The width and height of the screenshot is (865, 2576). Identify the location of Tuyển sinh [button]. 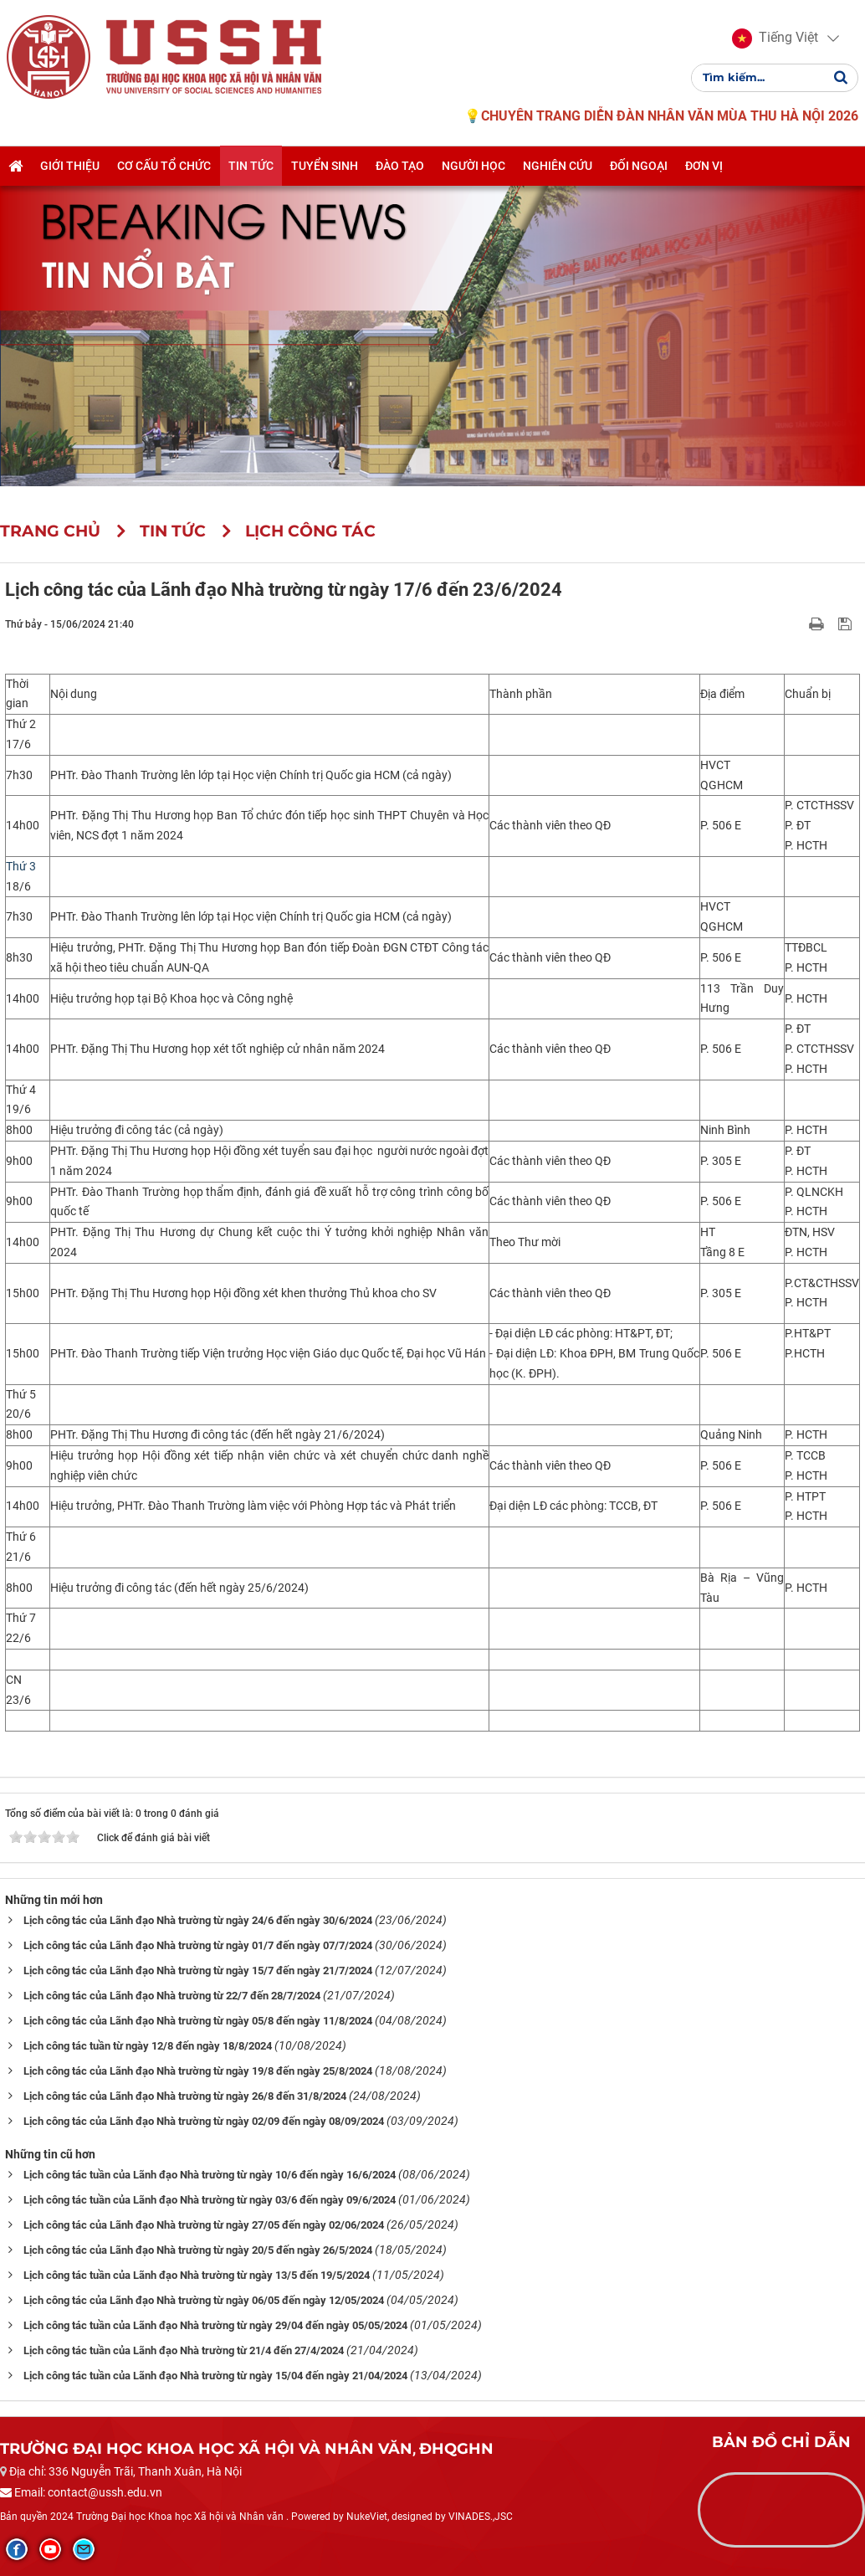
(324, 170).